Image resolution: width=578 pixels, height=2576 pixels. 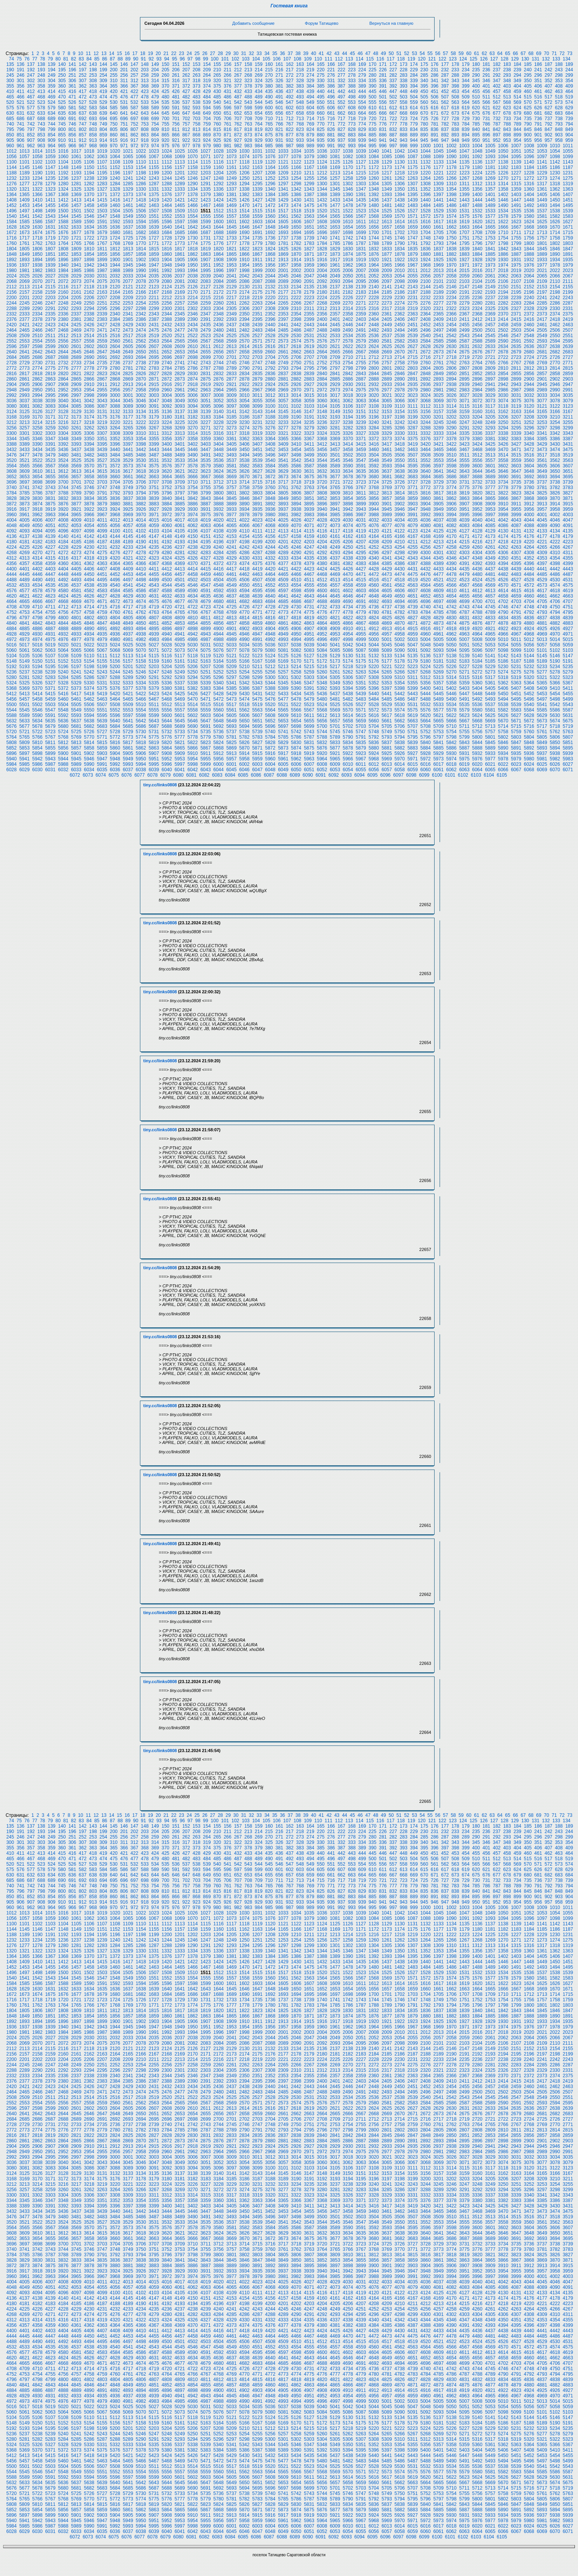 I want to click on 3546, so click(x=348, y=460).